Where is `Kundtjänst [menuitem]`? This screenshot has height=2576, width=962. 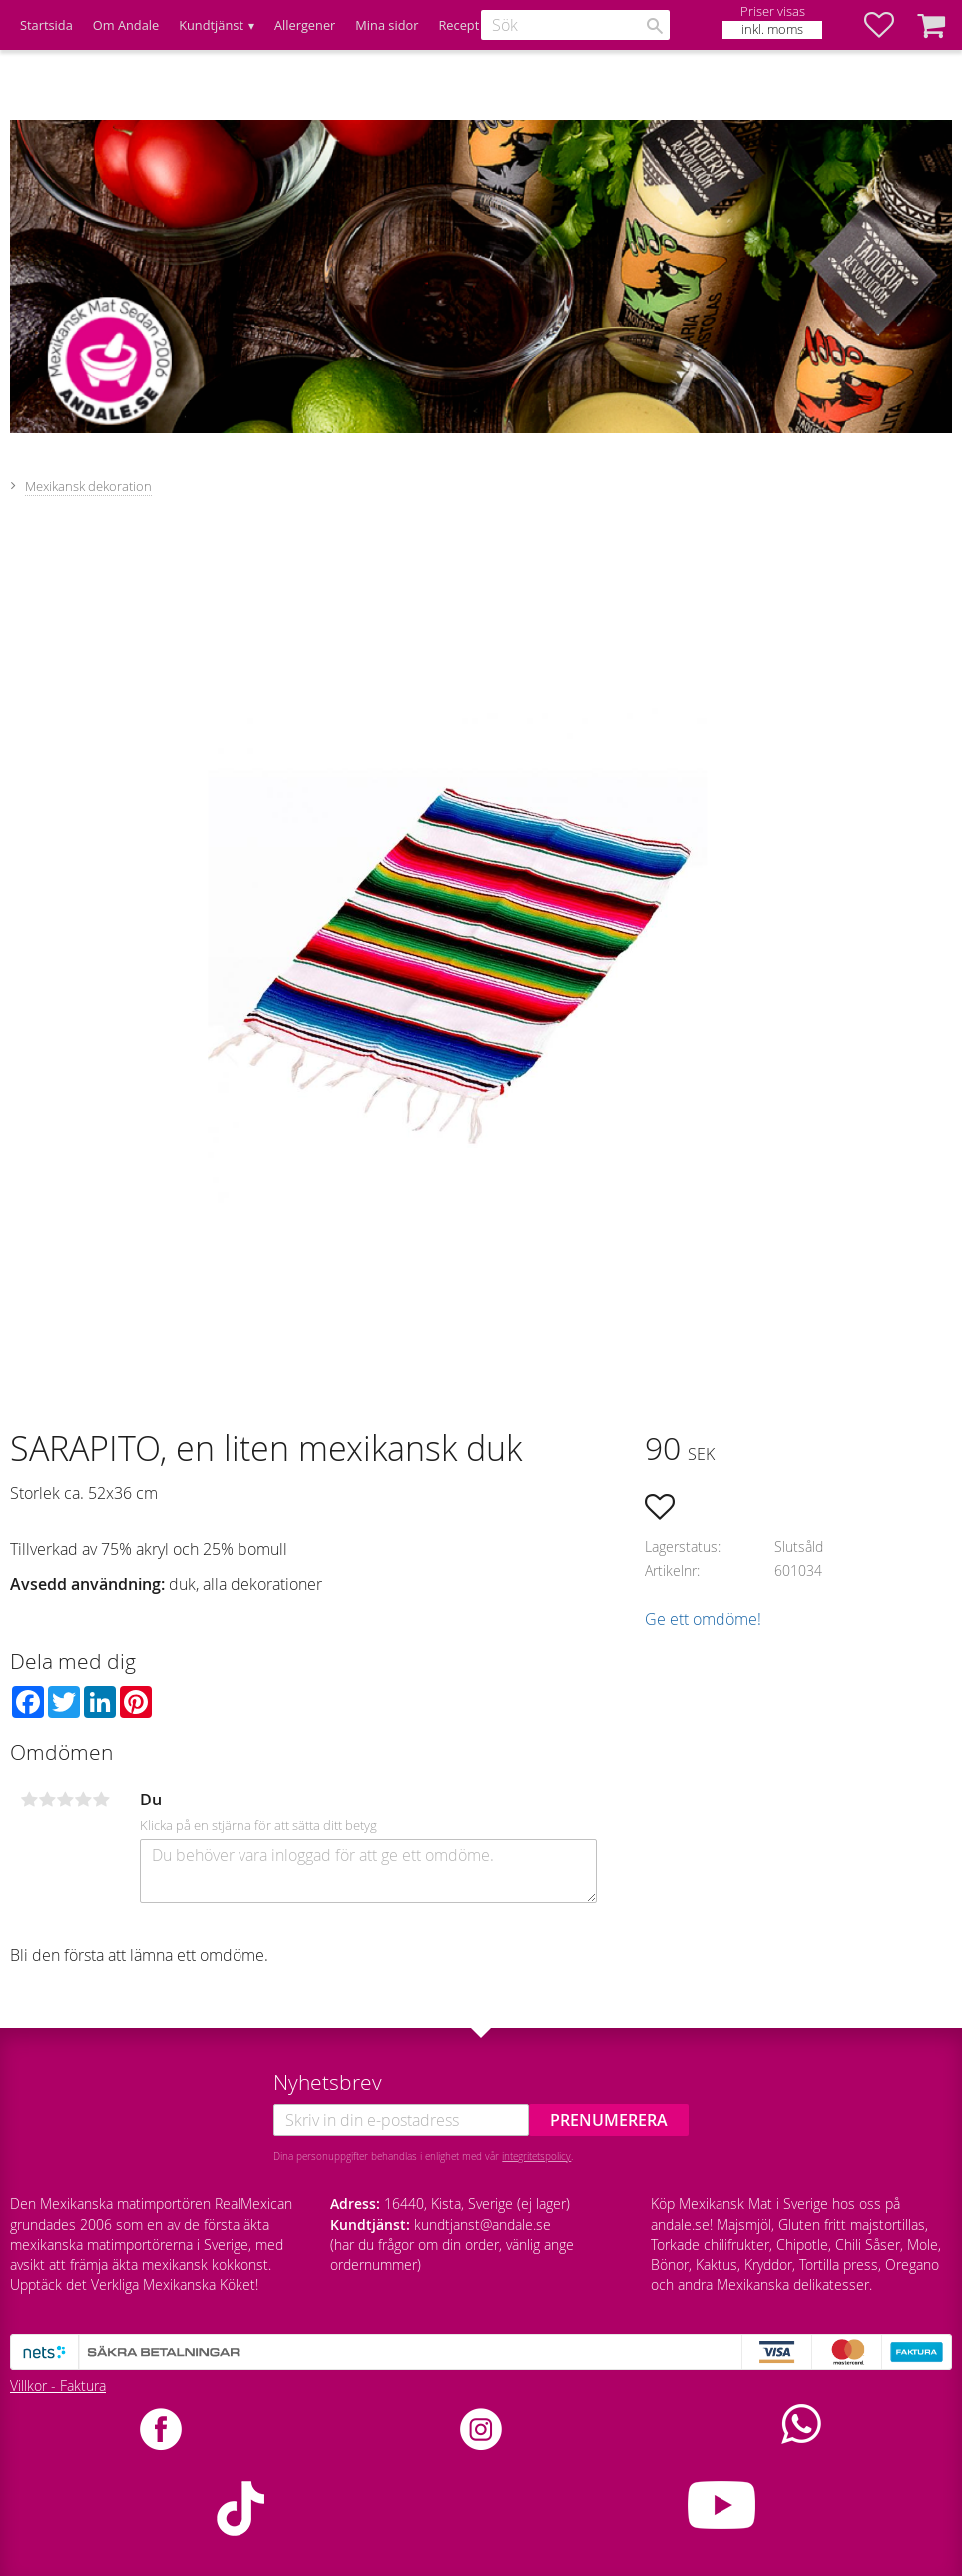 Kundtjänst [menuitem] is located at coordinates (211, 25).